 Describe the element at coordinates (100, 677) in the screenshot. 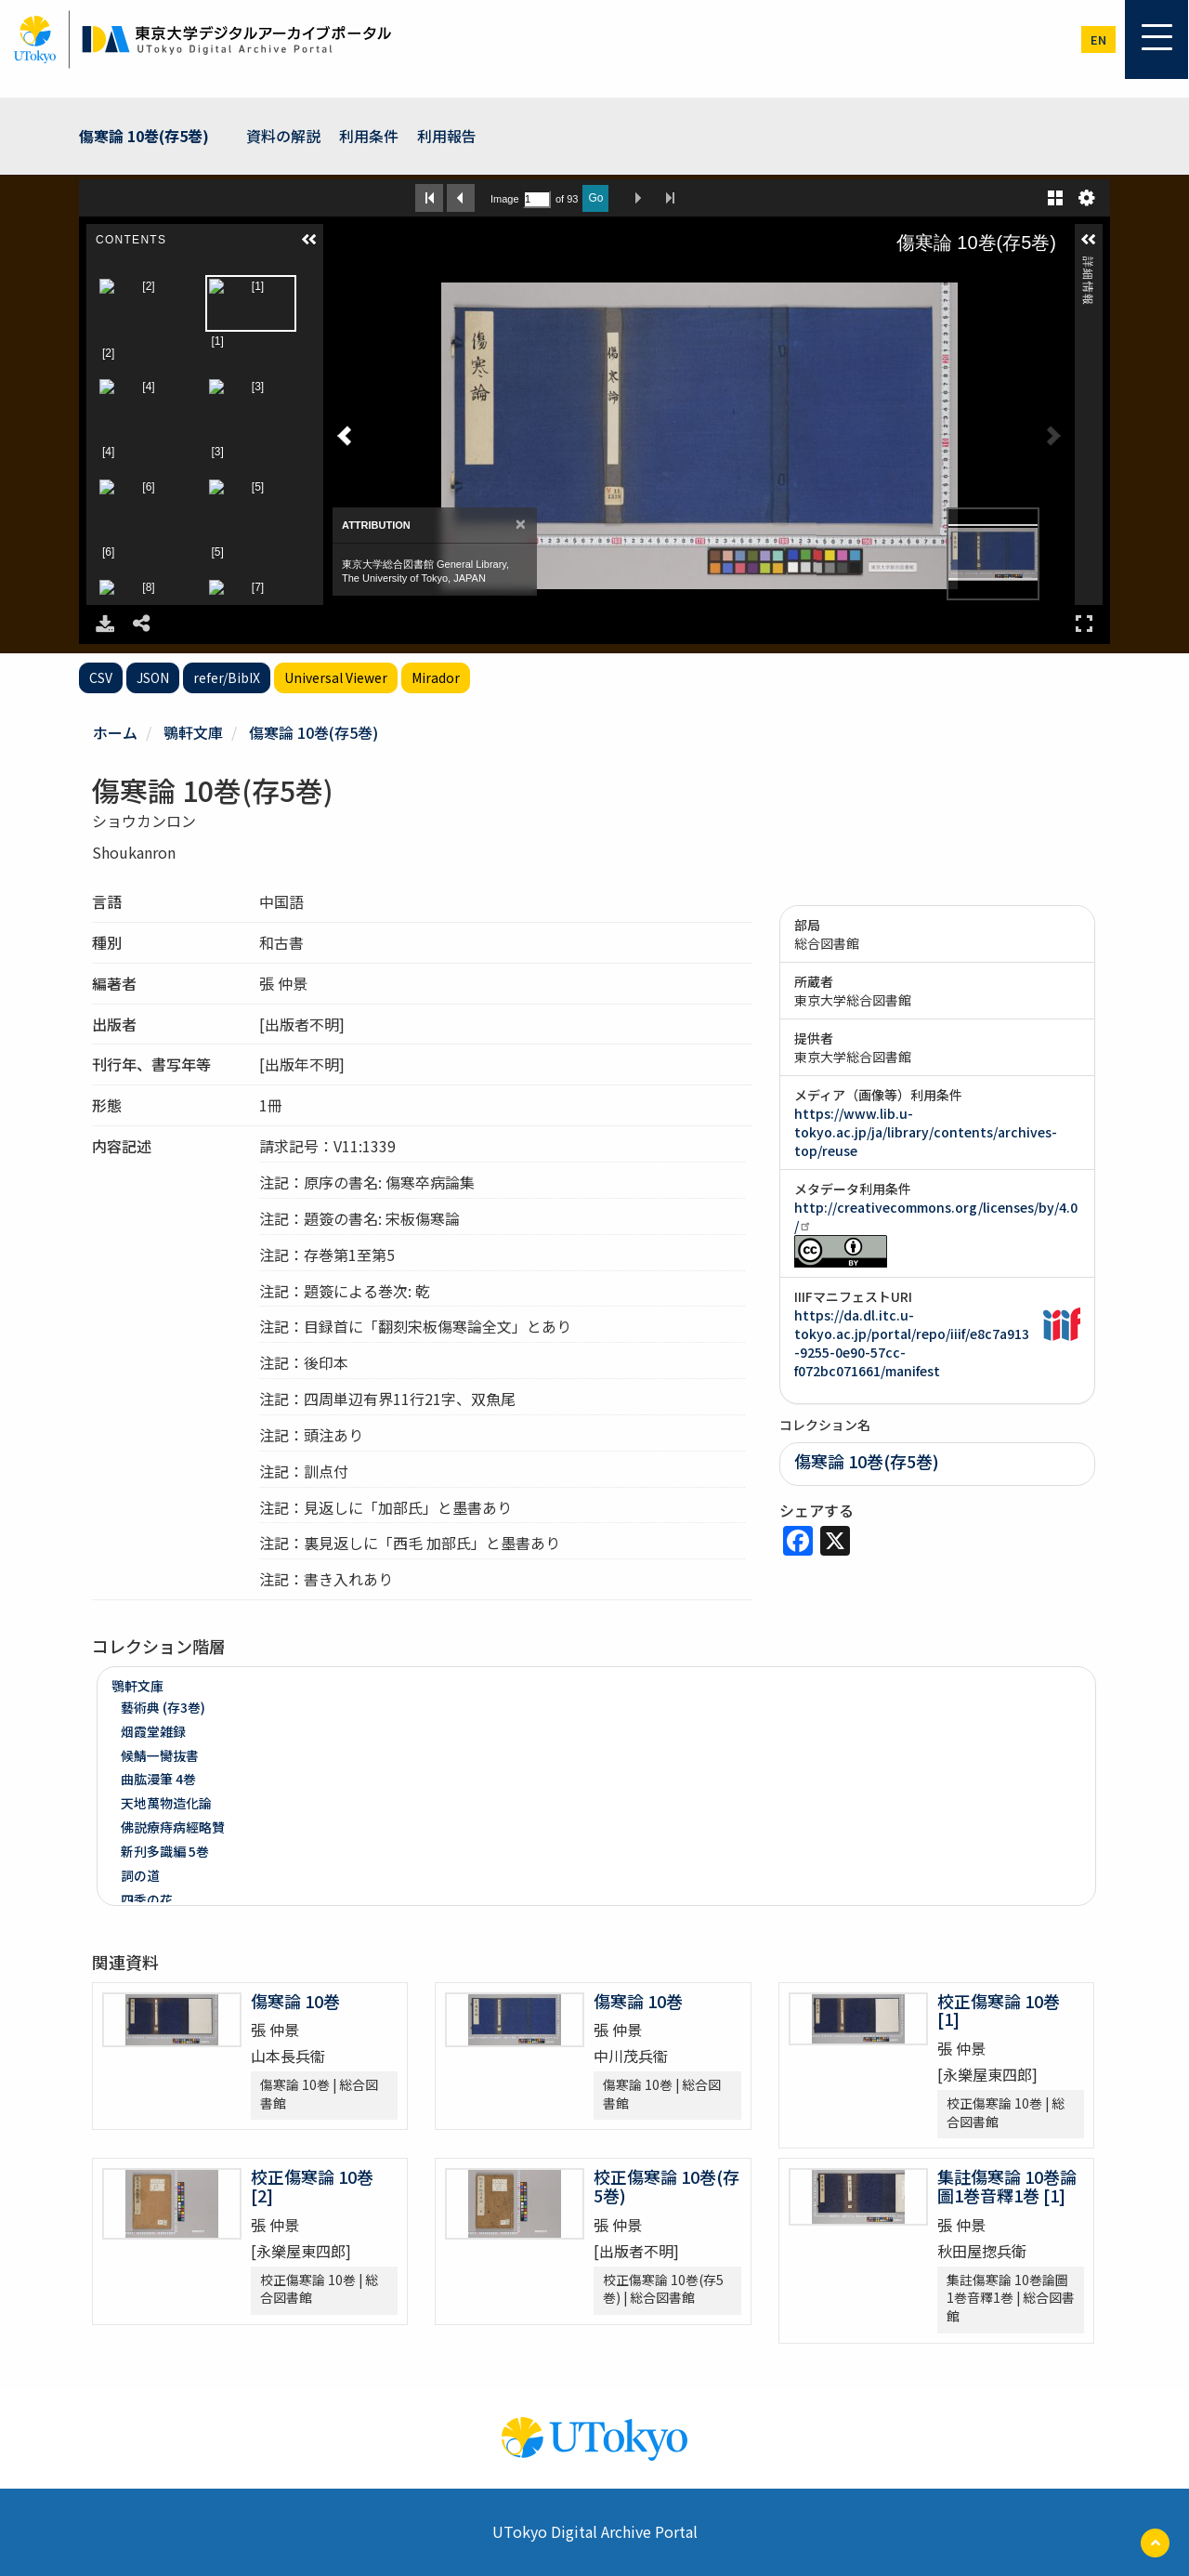

I see `CSV` at that location.